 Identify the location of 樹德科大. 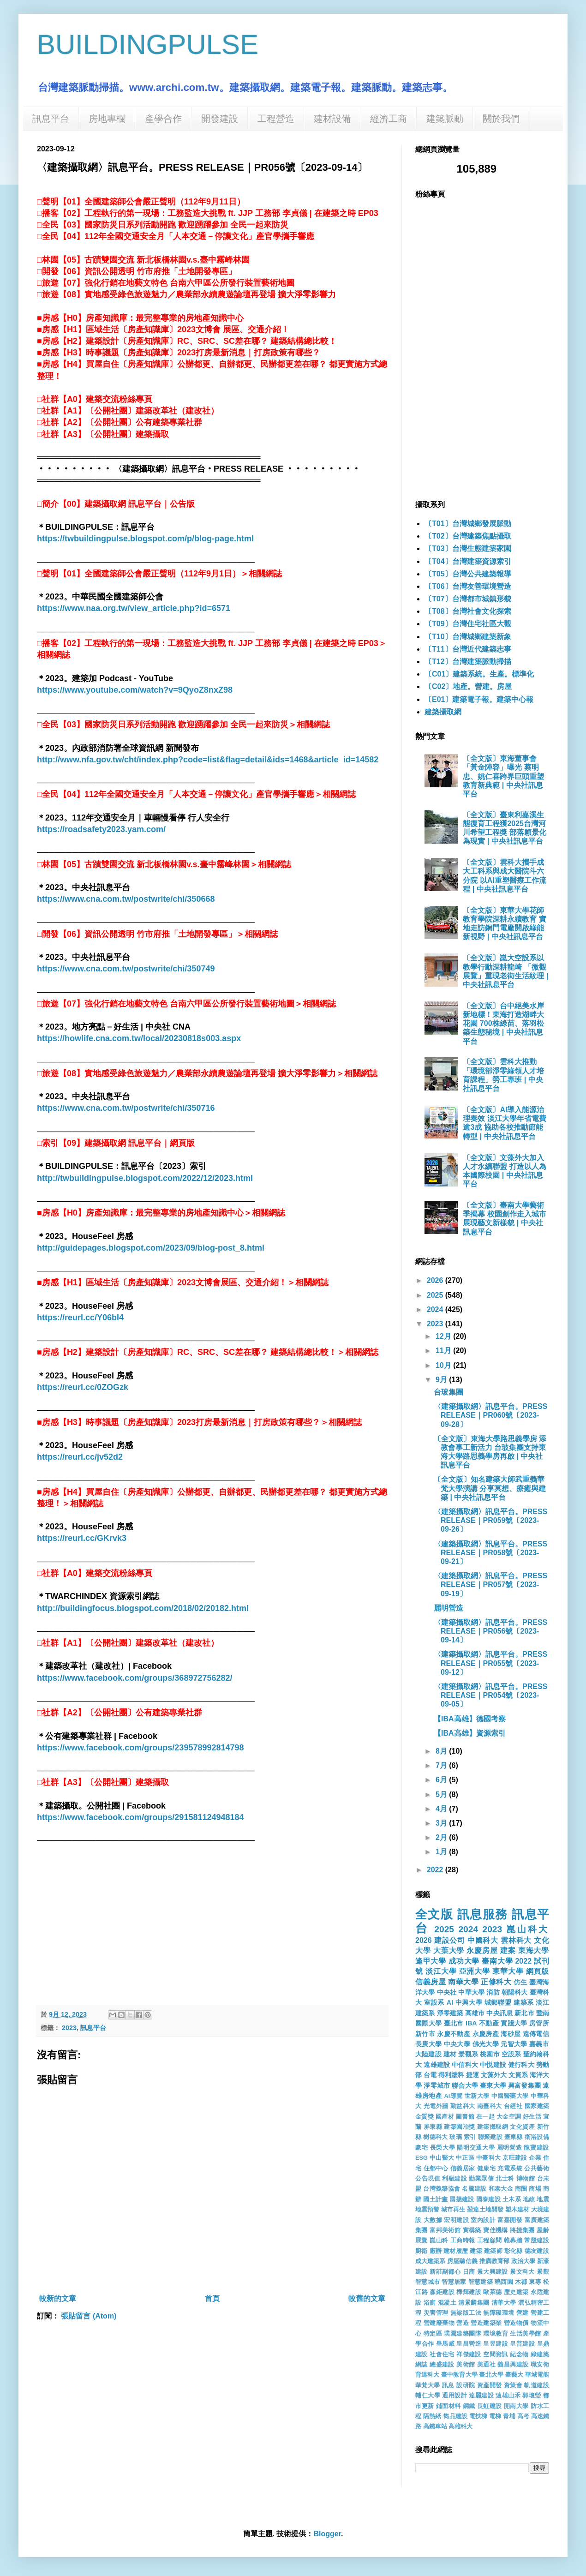
(435, 2136).